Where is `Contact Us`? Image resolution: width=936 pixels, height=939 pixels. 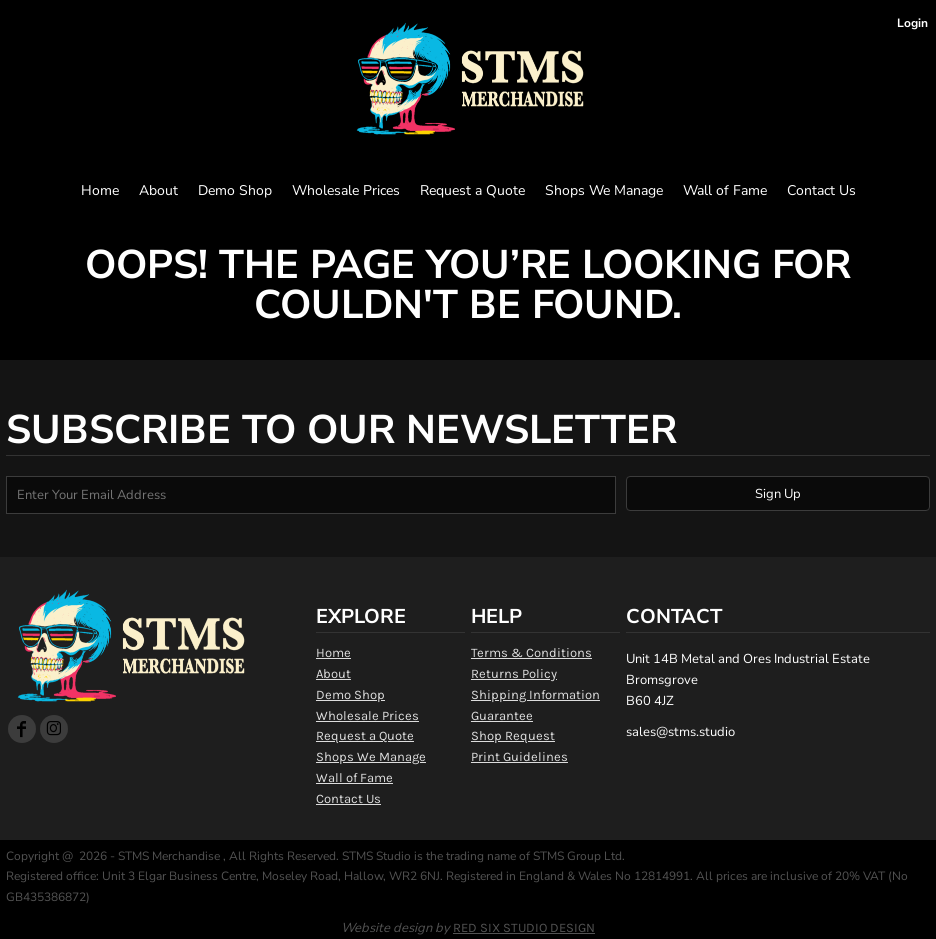
Contact Us is located at coordinates (348, 798).